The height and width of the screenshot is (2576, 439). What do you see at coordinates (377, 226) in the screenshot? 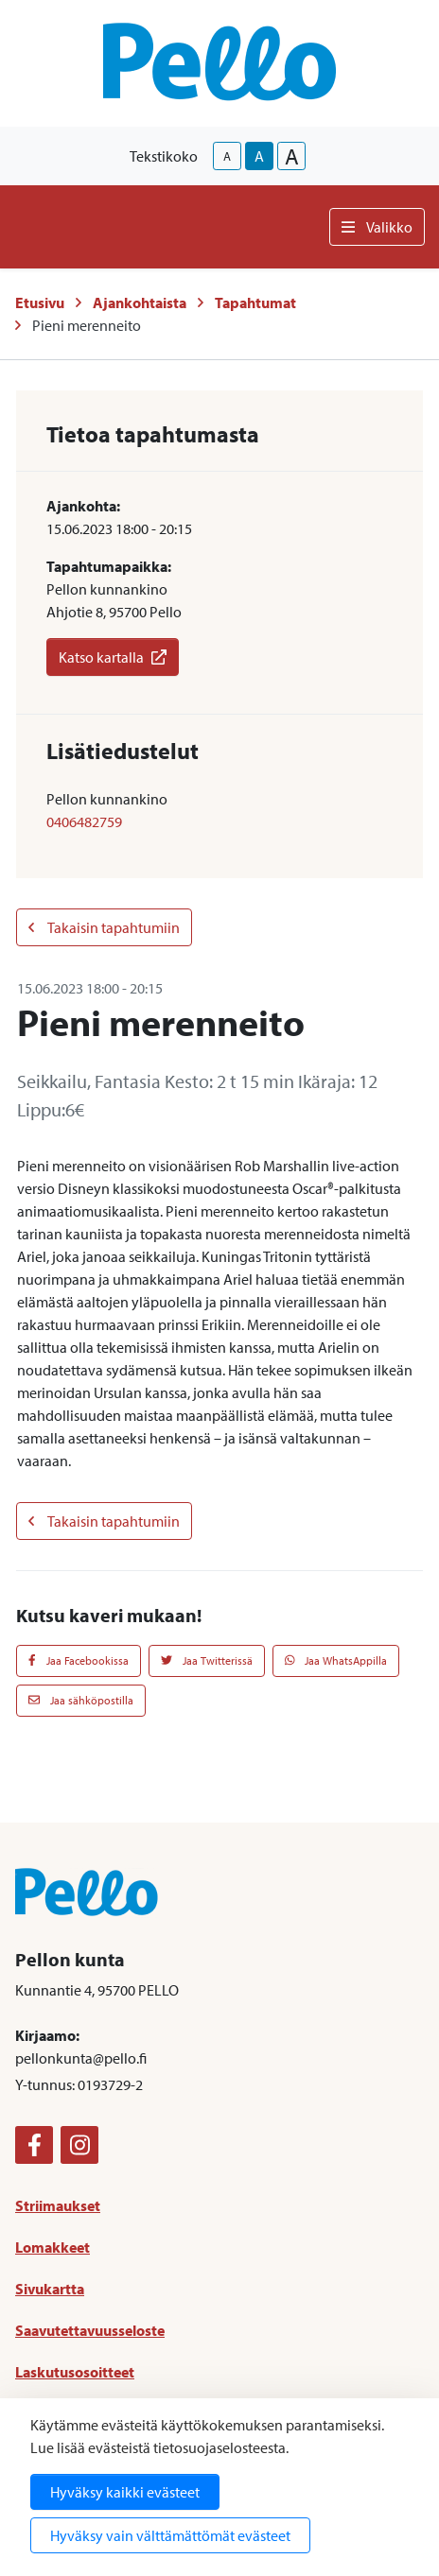
I see `Valikko` at bounding box center [377, 226].